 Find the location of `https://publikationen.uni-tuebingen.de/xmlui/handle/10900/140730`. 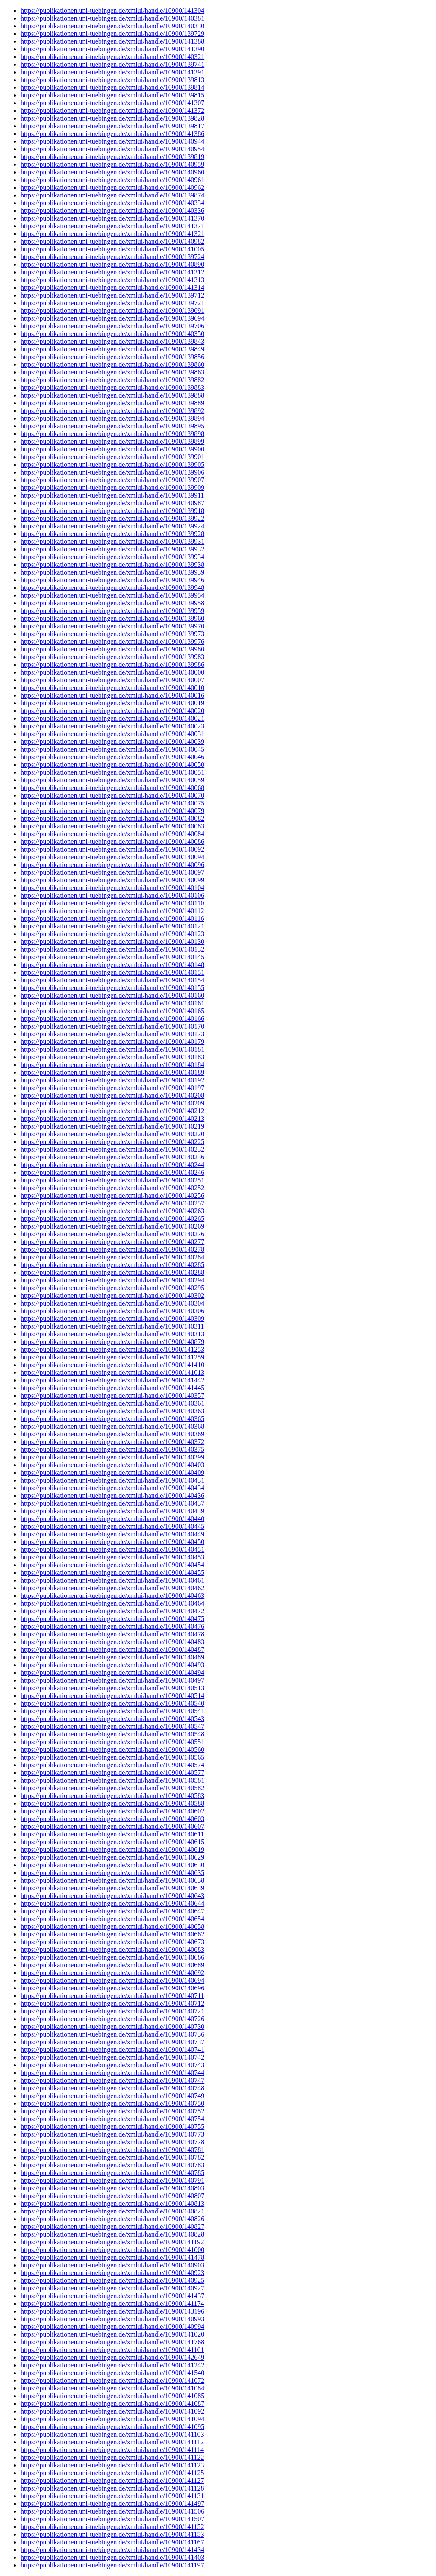

https://publikationen.uni-tuebingen.de/xmlui/handle/10900/140730 is located at coordinates (112, 2026).